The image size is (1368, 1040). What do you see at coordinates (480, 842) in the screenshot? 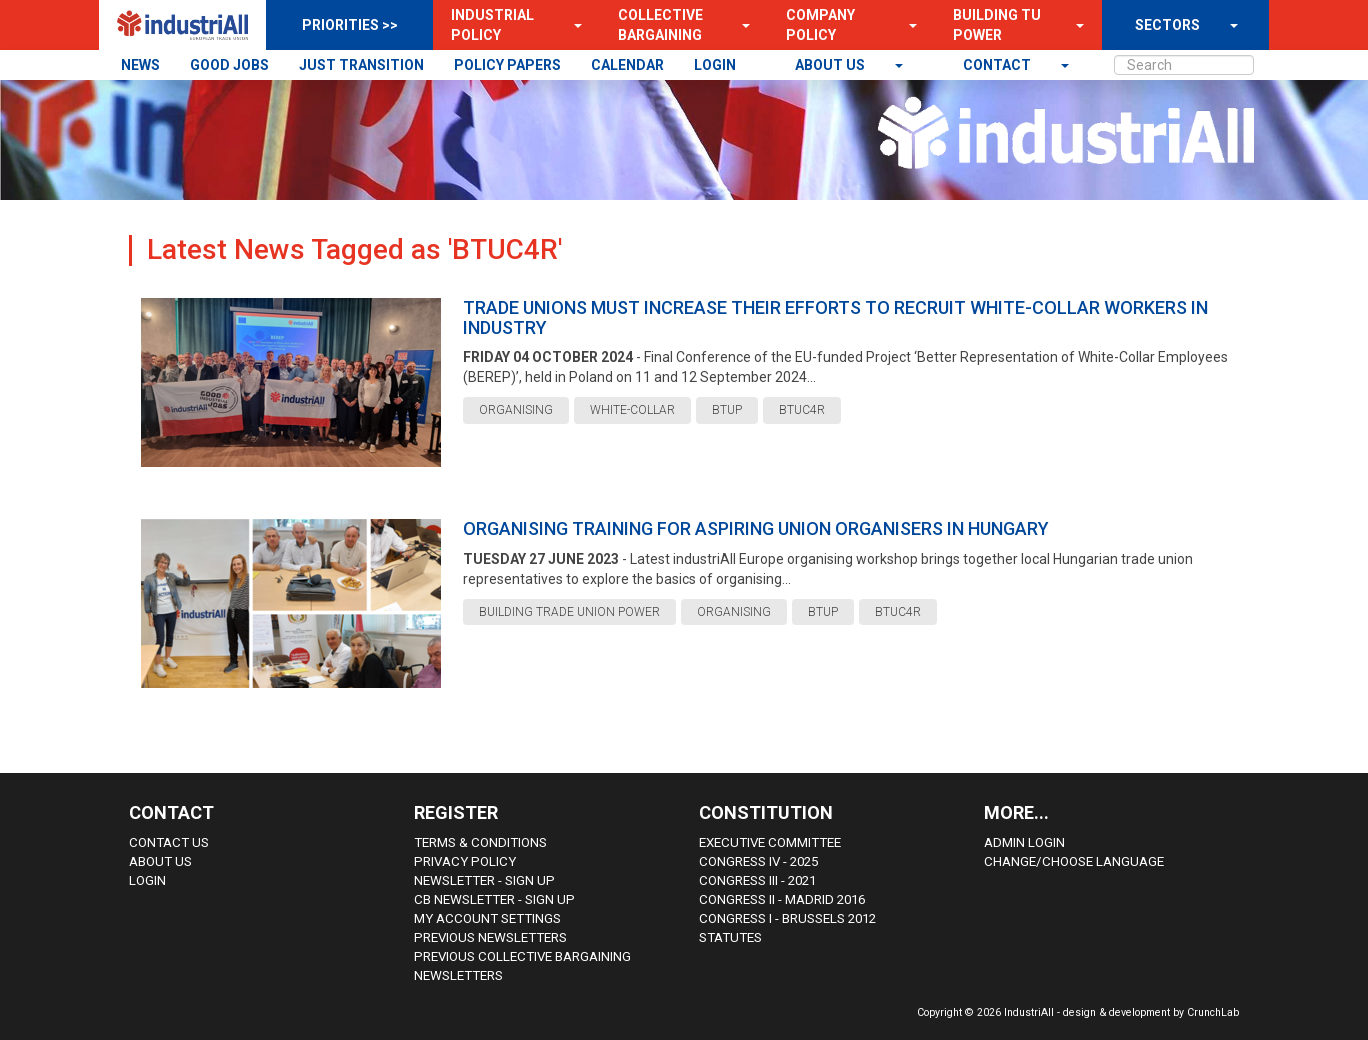
I see `Terms & Conditions` at bounding box center [480, 842].